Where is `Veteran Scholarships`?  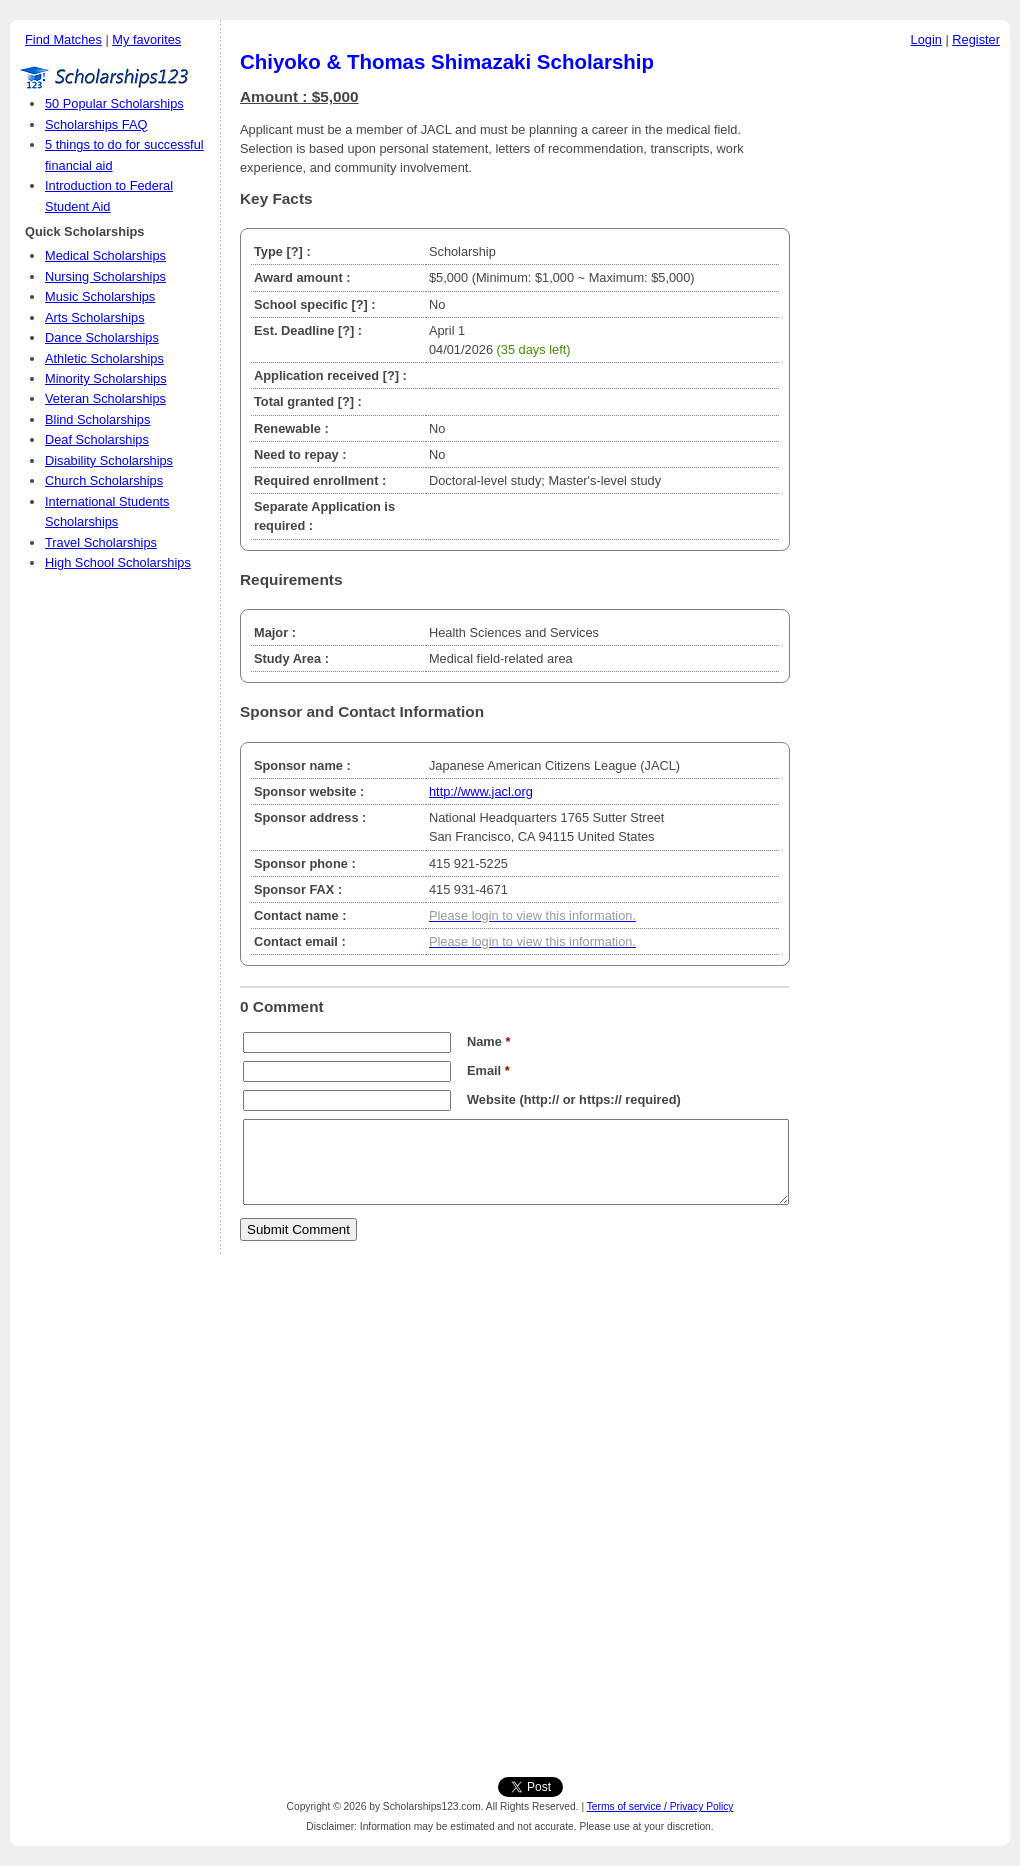
Veteran Scholarships is located at coordinates (105, 398).